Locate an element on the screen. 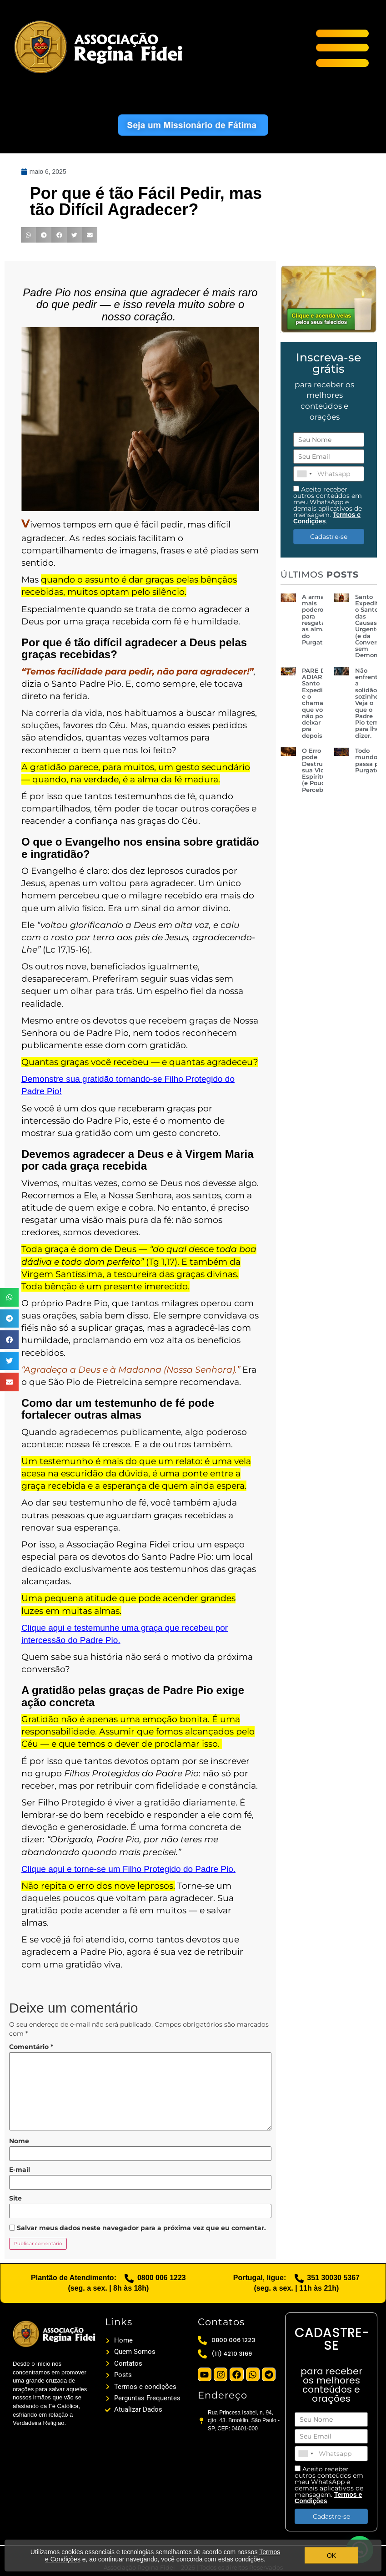  [combobox] is located at coordinates (304, 474).